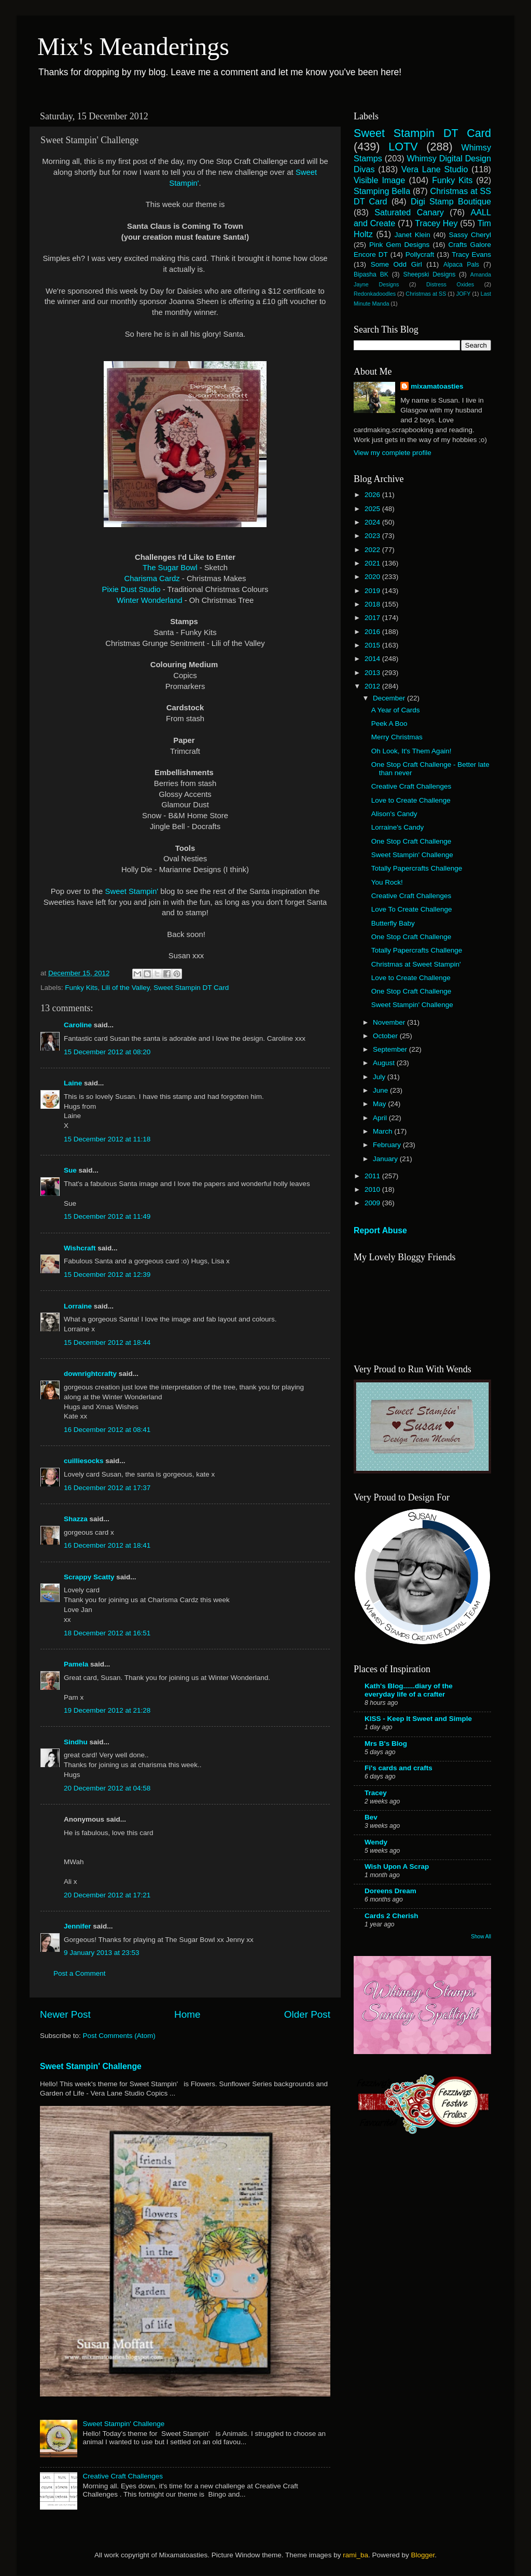 The height and width of the screenshot is (2576, 531). Describe the element at coordinates (386, 1743) in the screenshot. I see `Mrs B's Blog` at that location.